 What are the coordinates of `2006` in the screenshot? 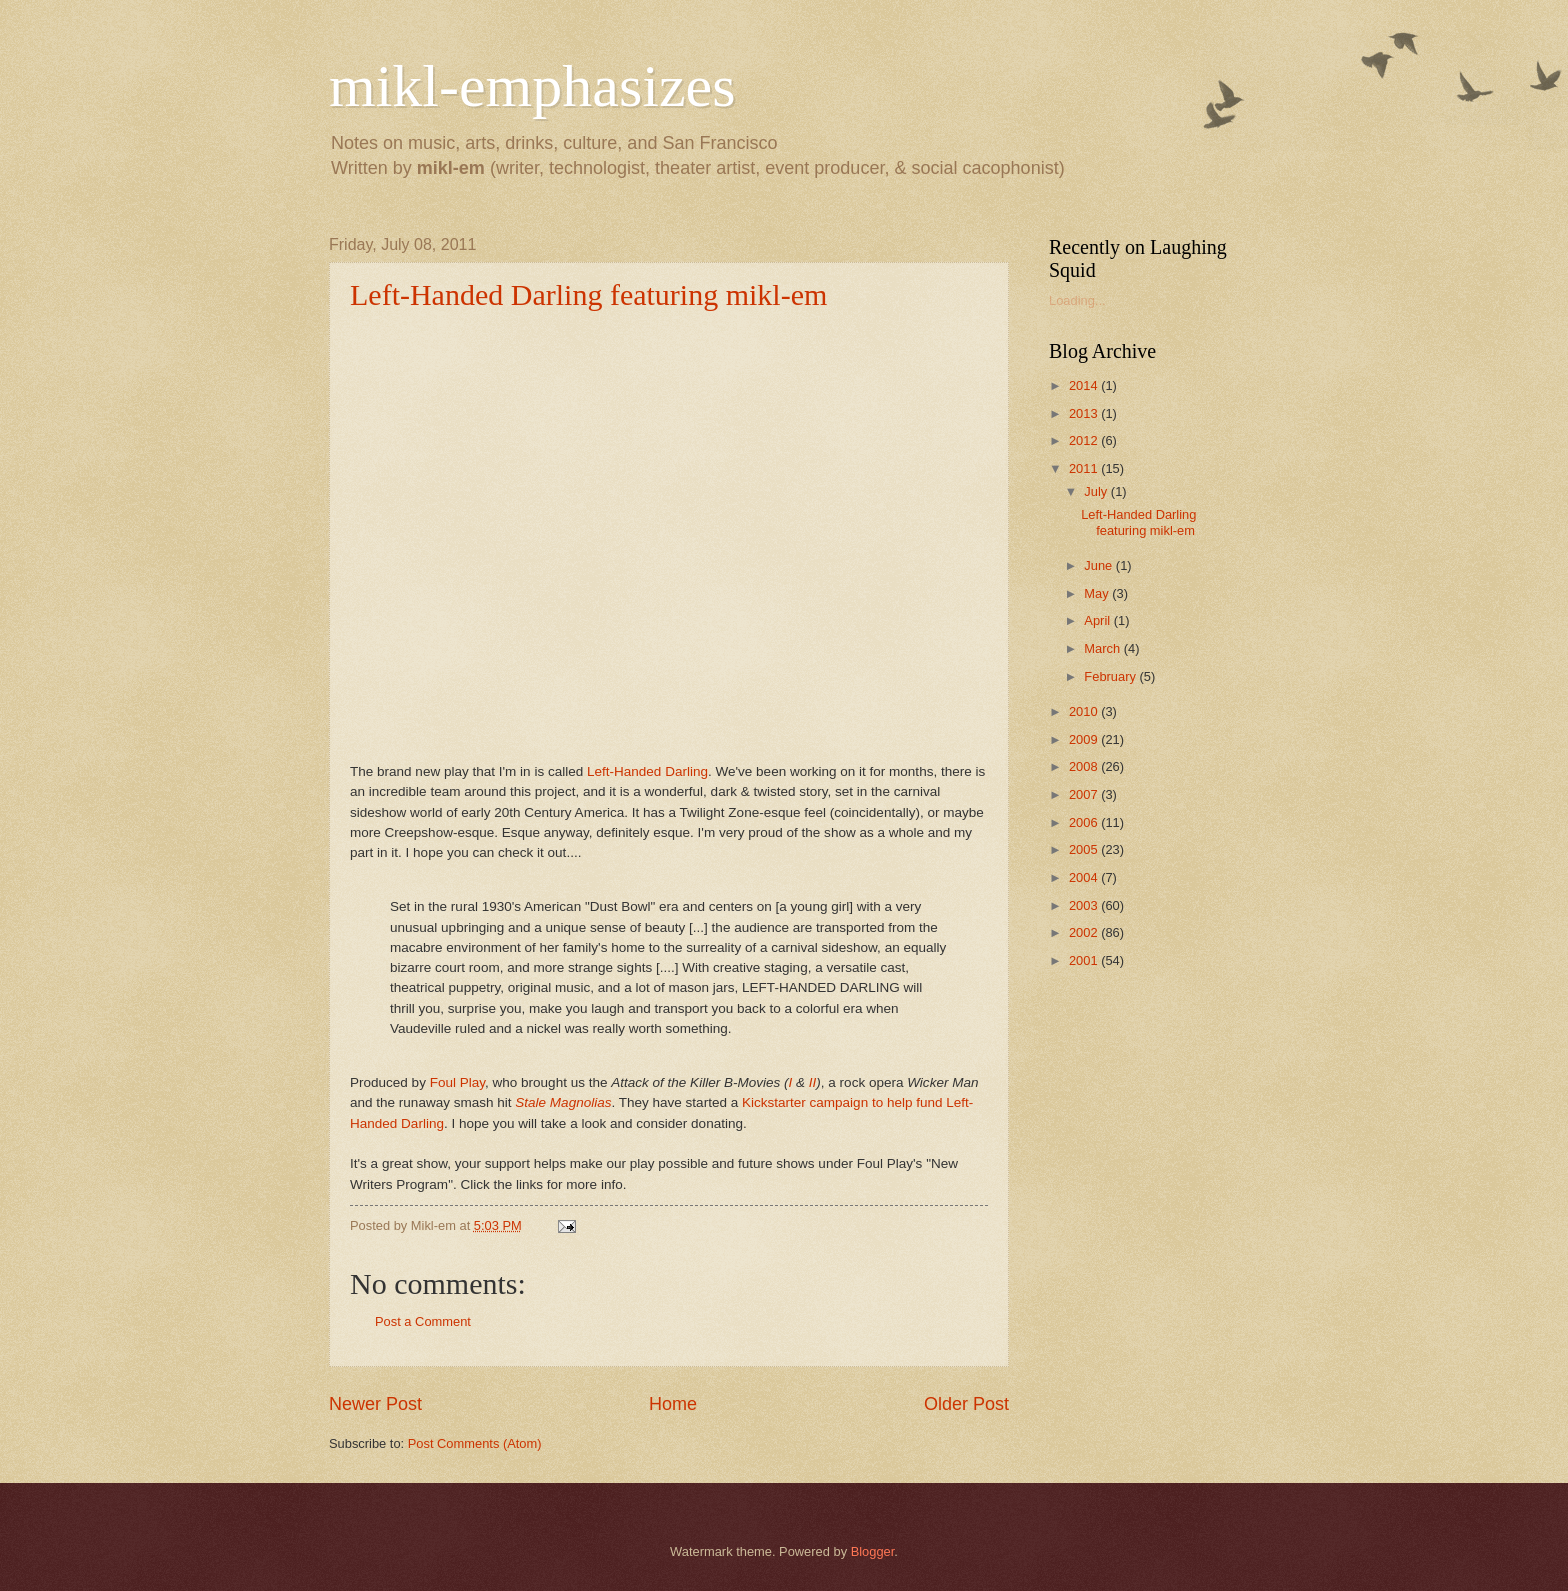 It's located at (1085, 822).